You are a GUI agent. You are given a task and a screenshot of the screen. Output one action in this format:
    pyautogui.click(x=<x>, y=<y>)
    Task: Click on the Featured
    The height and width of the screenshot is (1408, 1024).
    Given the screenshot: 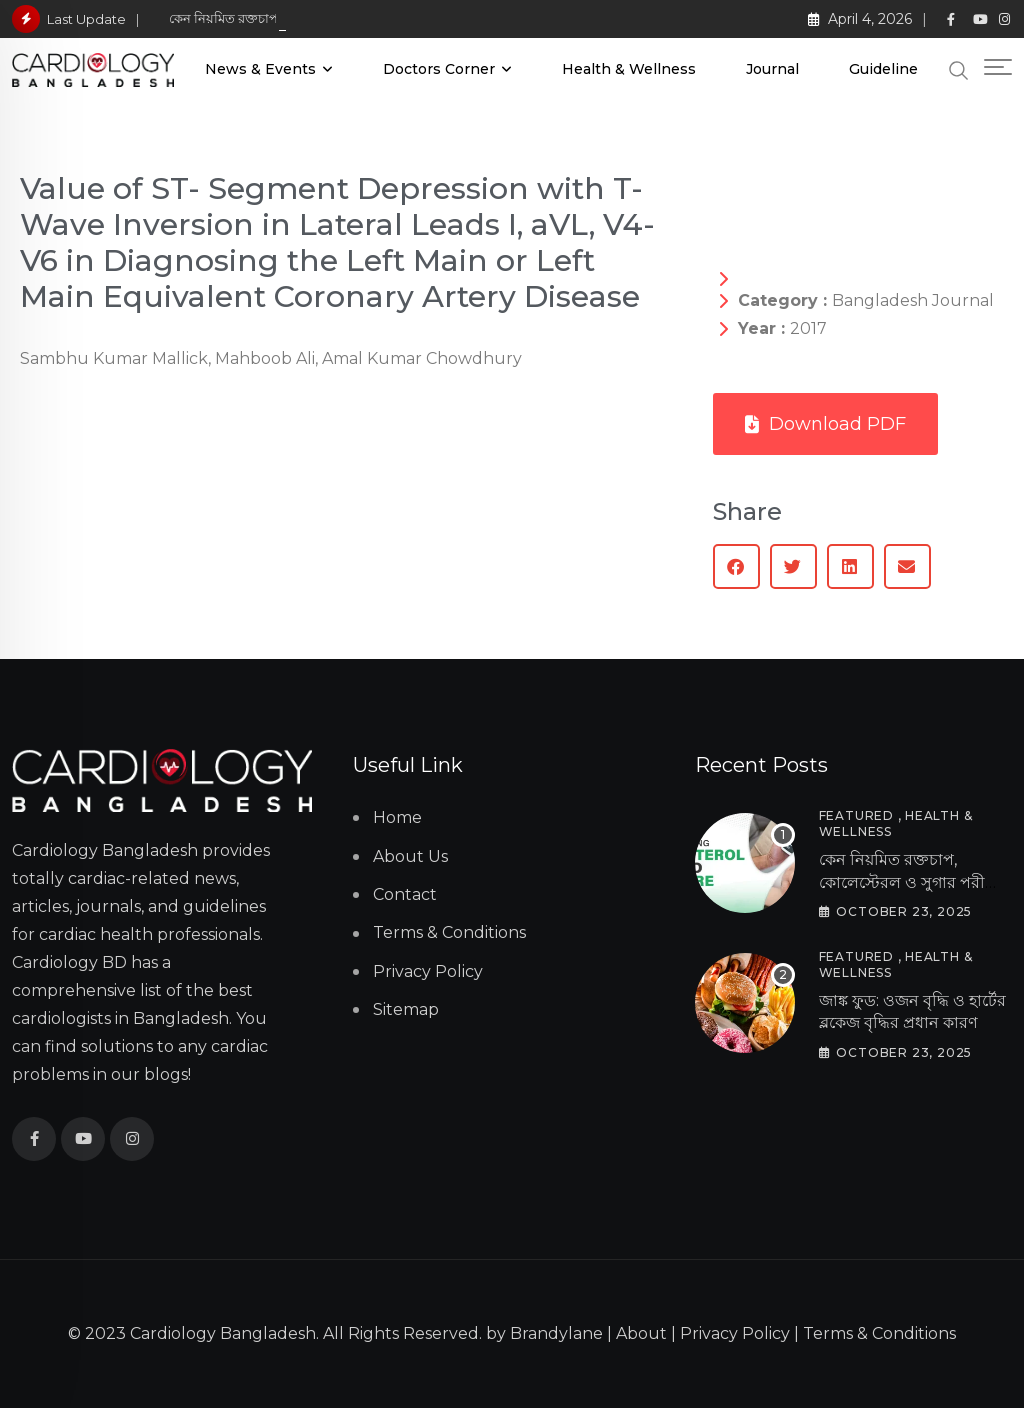 What is the action you would take?
    pyautogui.click(x=856, y=815)
    